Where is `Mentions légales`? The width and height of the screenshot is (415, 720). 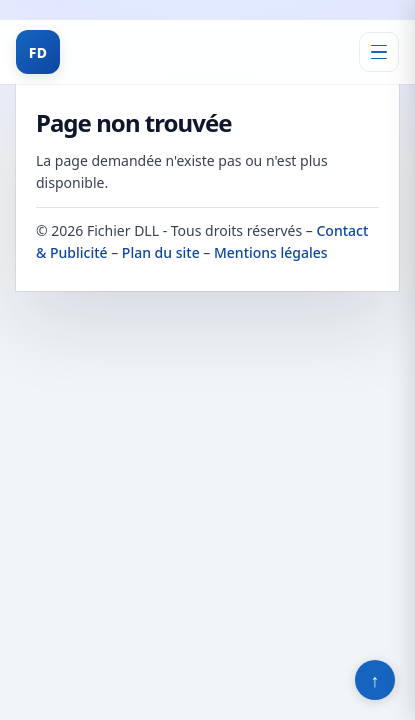
Mentions légales is located at coordinates (271, 252).